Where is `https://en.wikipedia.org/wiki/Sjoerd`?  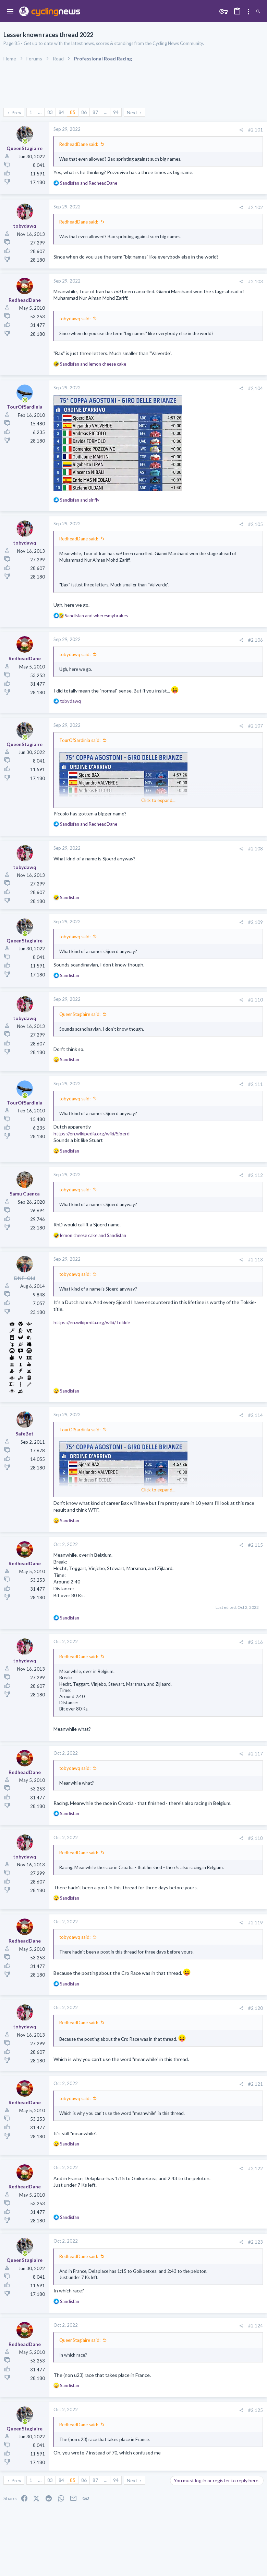 https://en.wikipedia.org/wiki/Sjoerd is located at coordinates (91, 1133).